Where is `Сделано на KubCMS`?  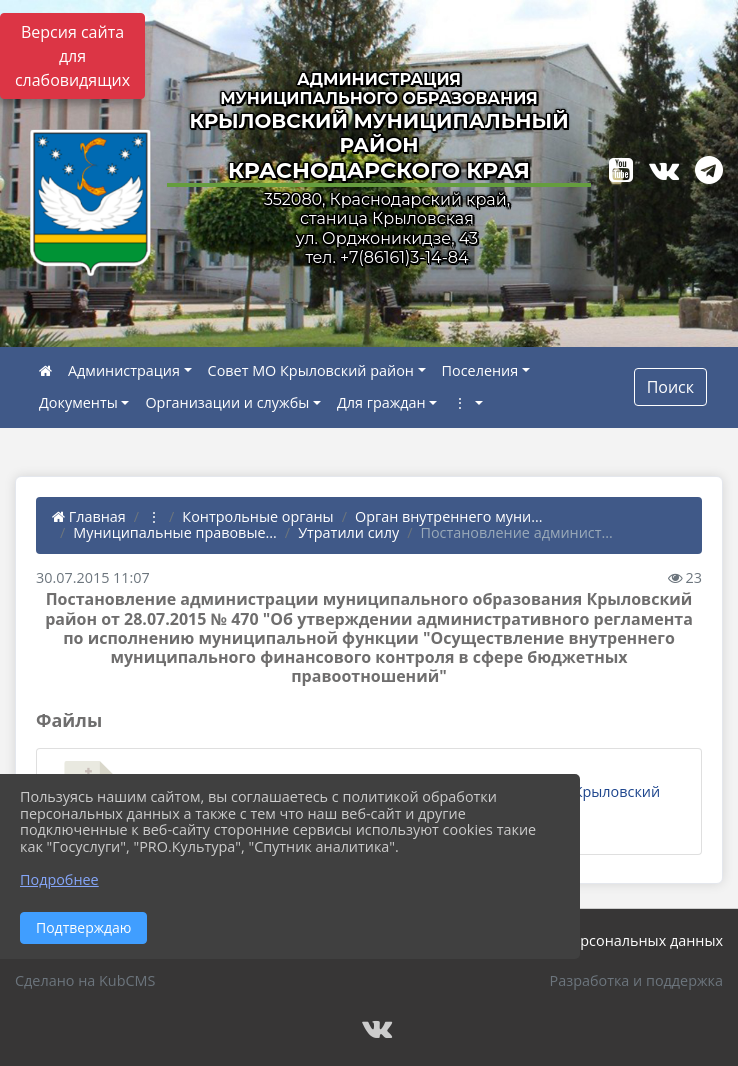 Сделано на KubCMS is located at coordinates (85, 980).